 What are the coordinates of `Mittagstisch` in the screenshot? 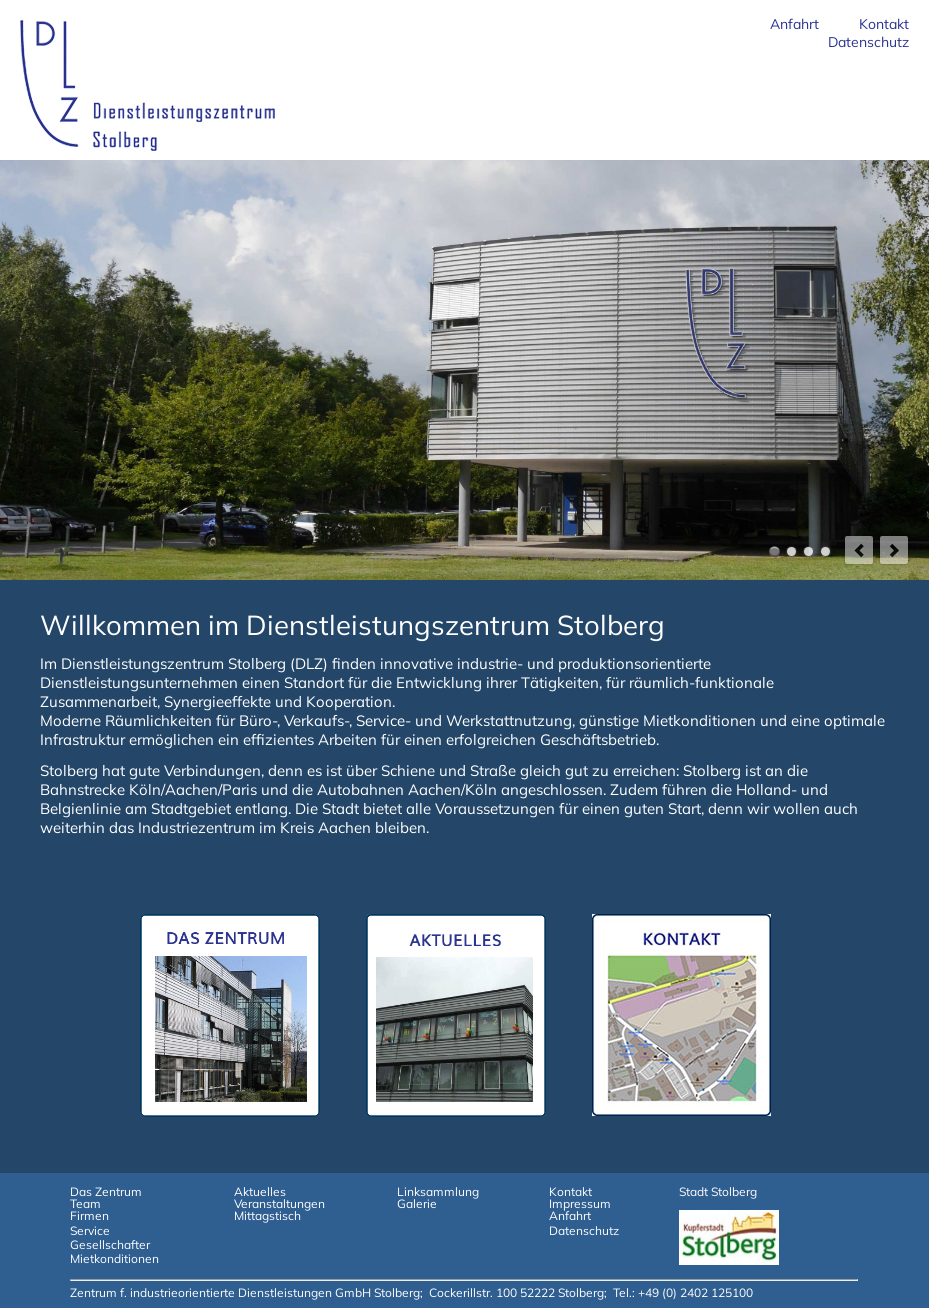 It's located at (267, 1215).